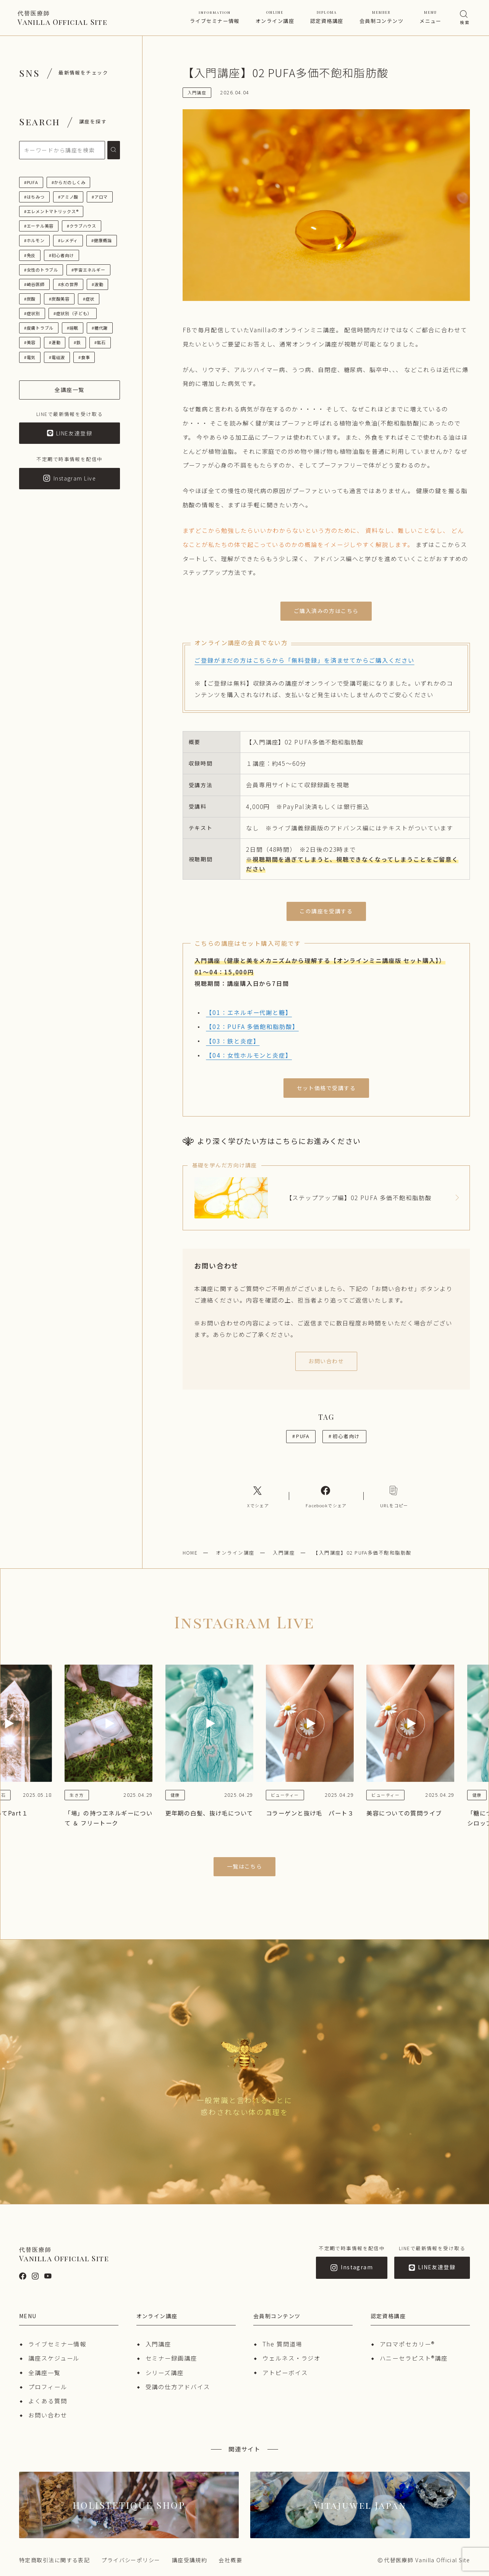 This screenshot has width=489, height=2576. I want to click on メニュー, so click(430, 17).